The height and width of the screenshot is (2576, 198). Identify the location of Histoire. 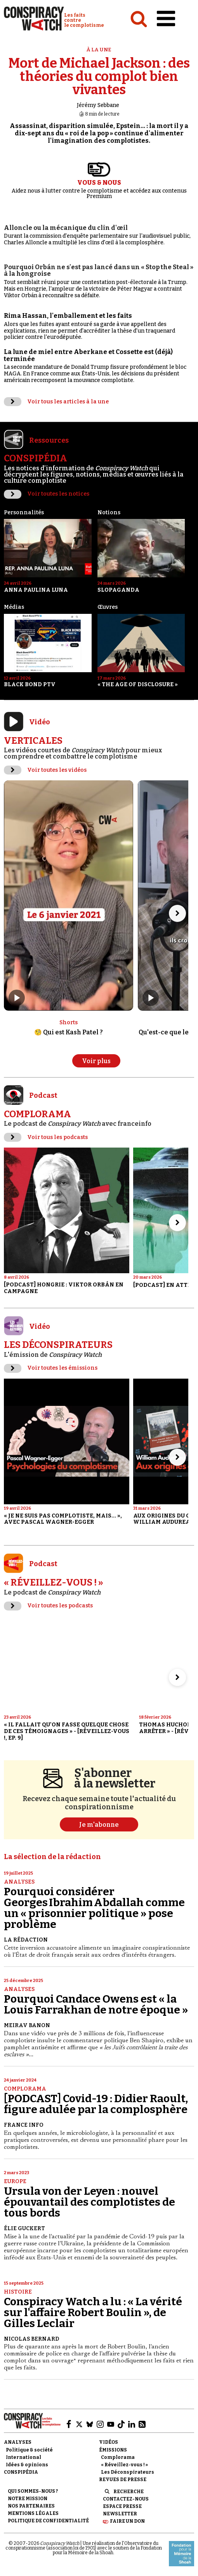
(18, 2292).